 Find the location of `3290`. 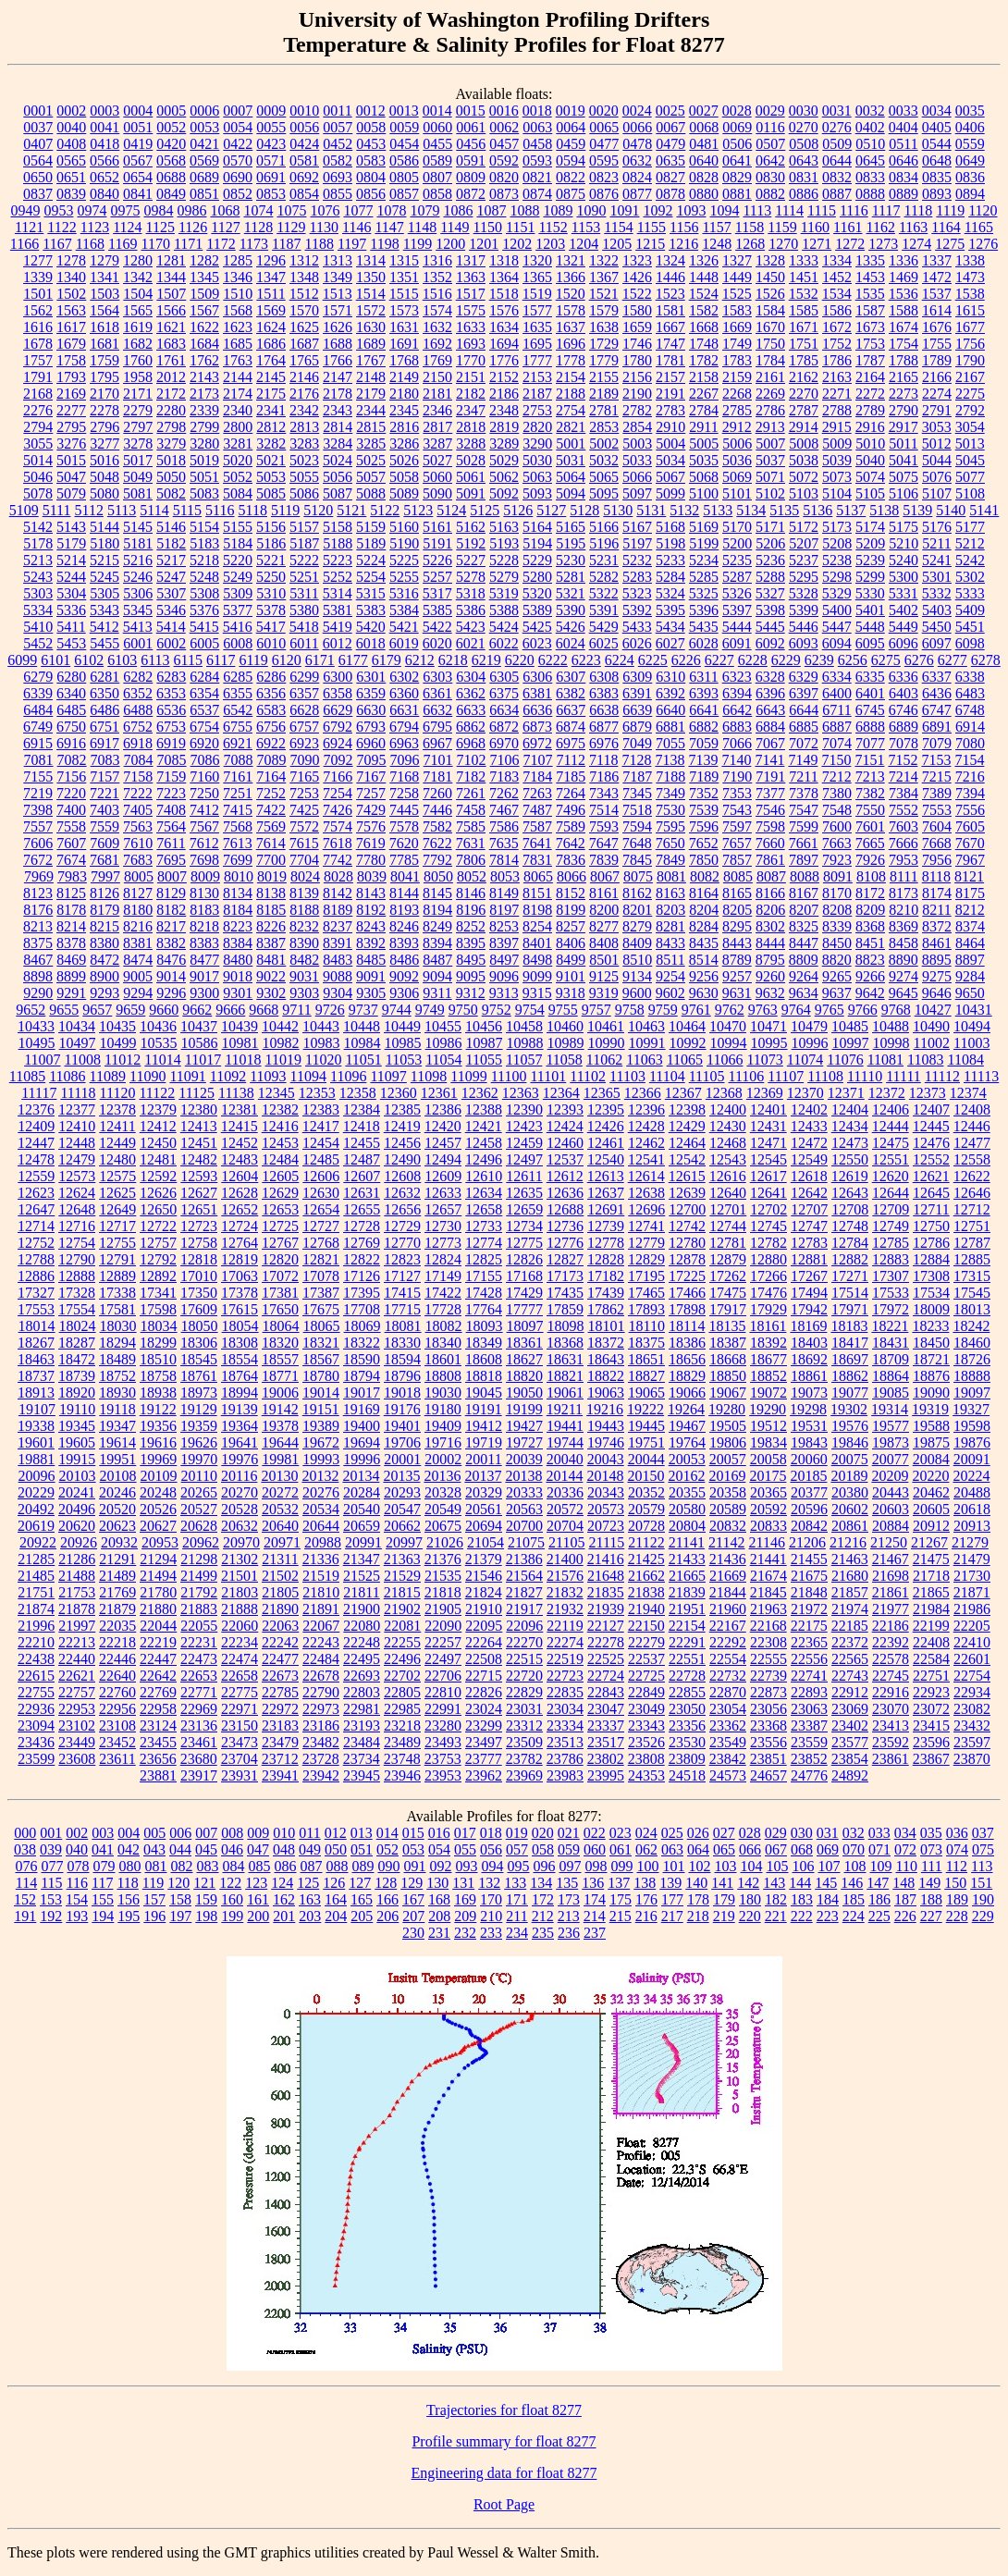

3290 is located at coordinates (537, 443).